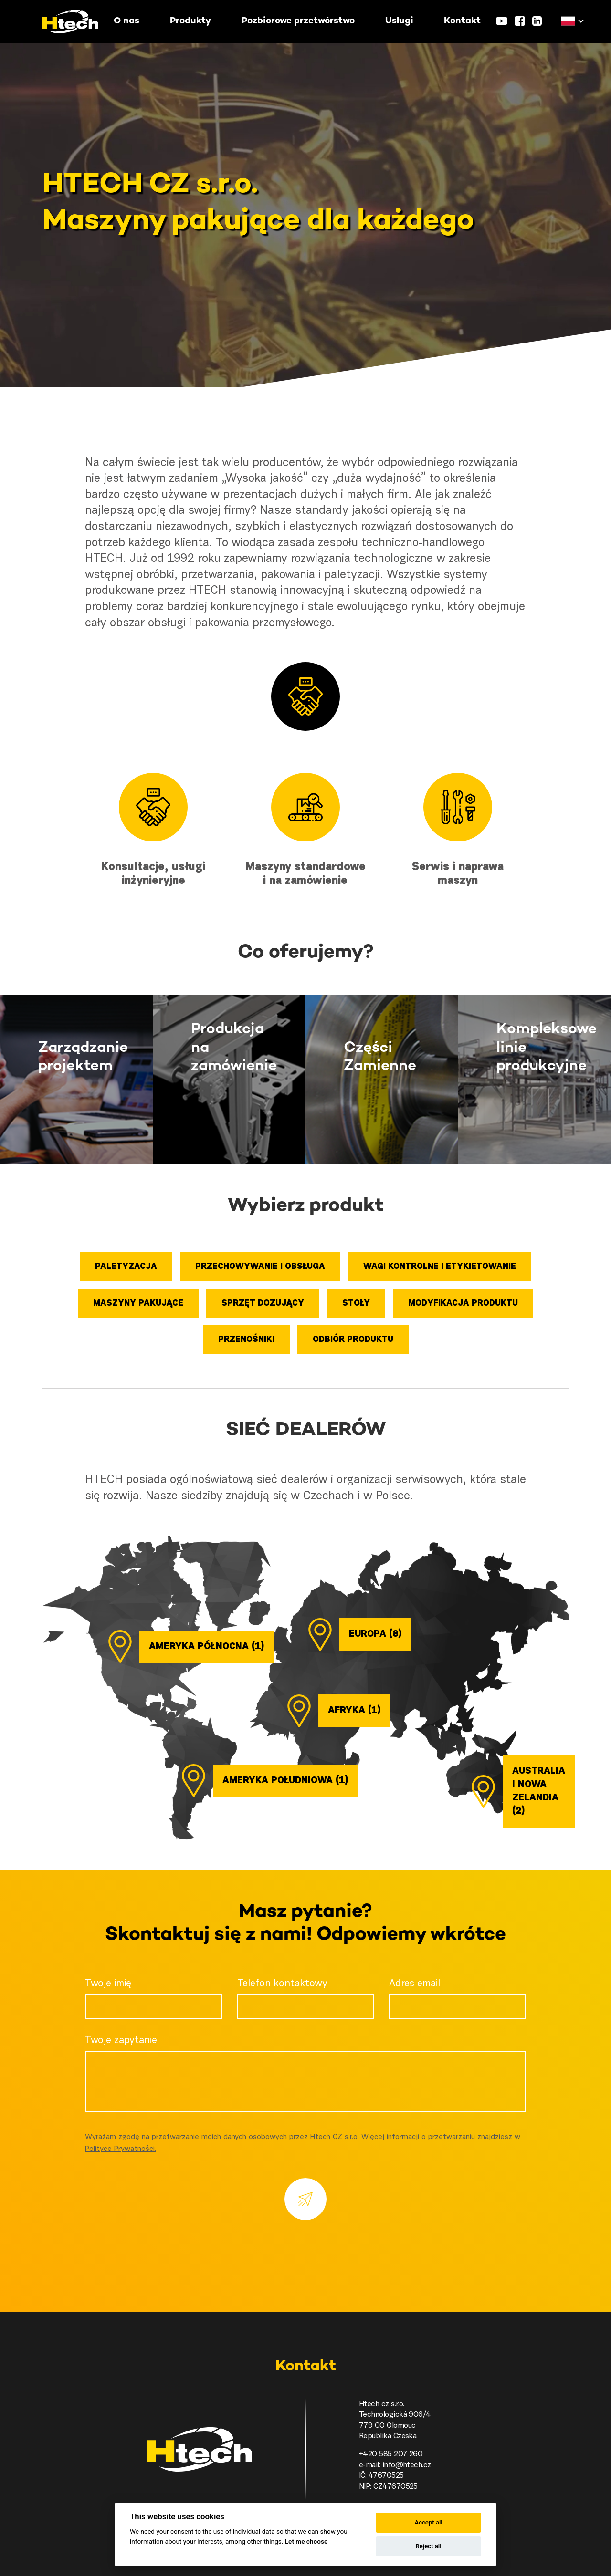 The image size is (611, 2576). I want to click on Sprzęt dozujący, so click(262, 1303).